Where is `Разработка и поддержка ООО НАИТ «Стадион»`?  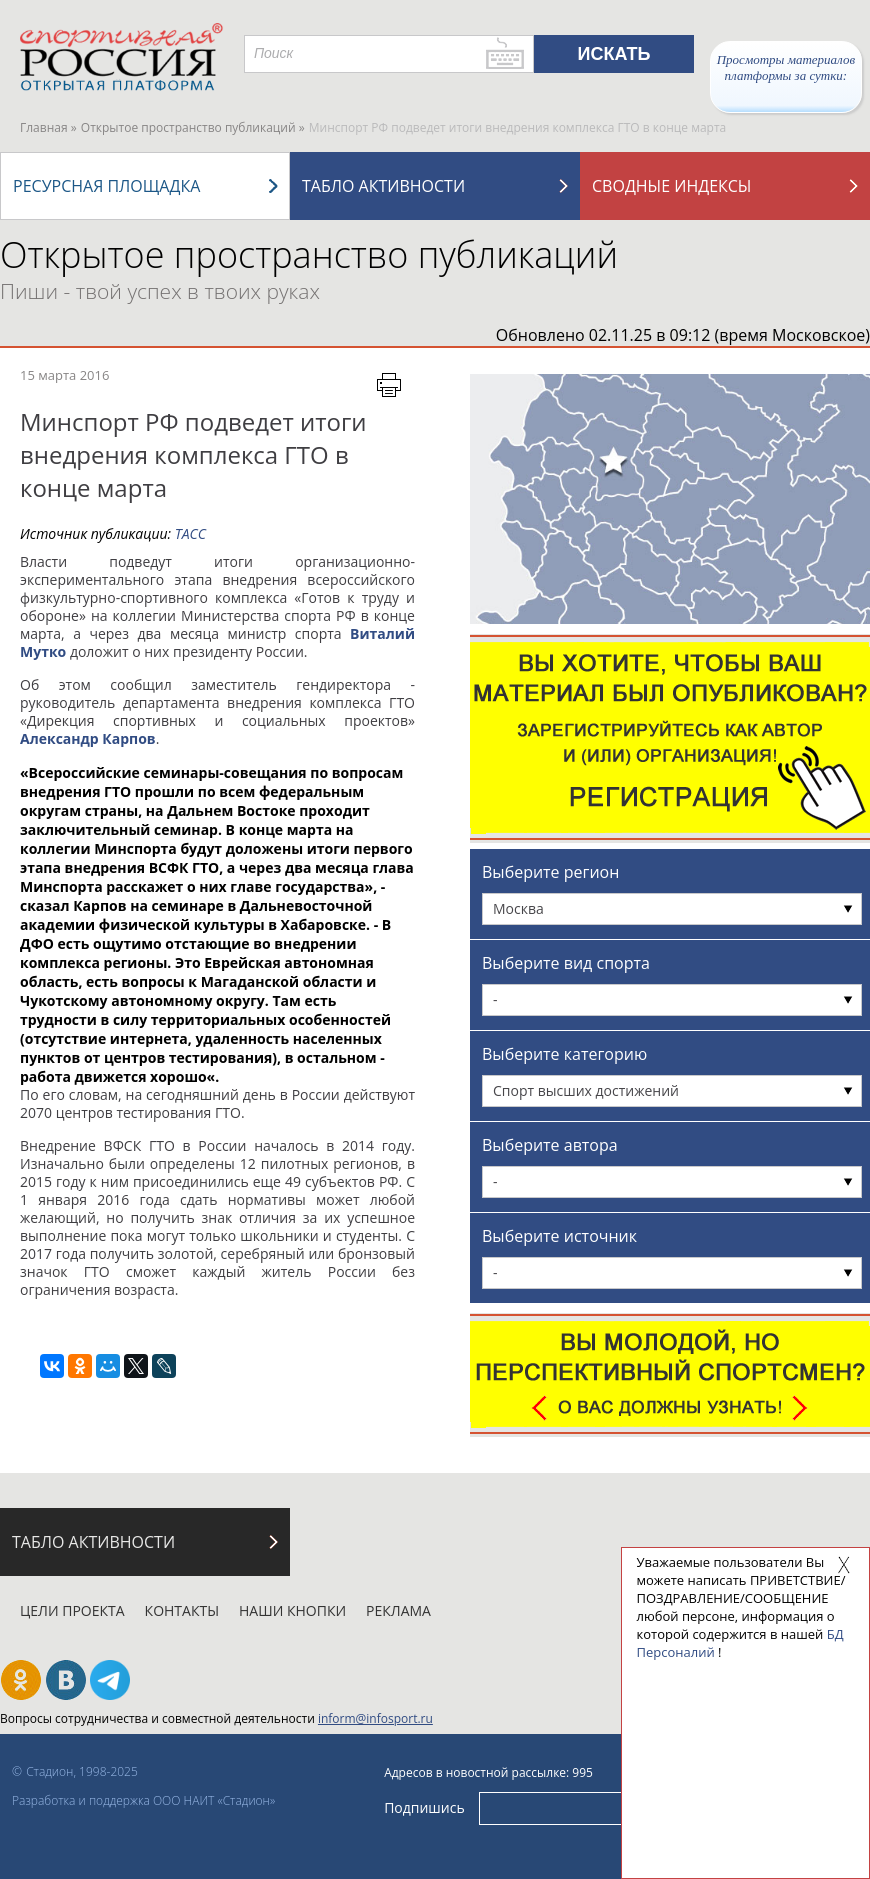 Разработка и поддержка ООО НАИТ «Стадион» is located at coordinates (143, 1800).